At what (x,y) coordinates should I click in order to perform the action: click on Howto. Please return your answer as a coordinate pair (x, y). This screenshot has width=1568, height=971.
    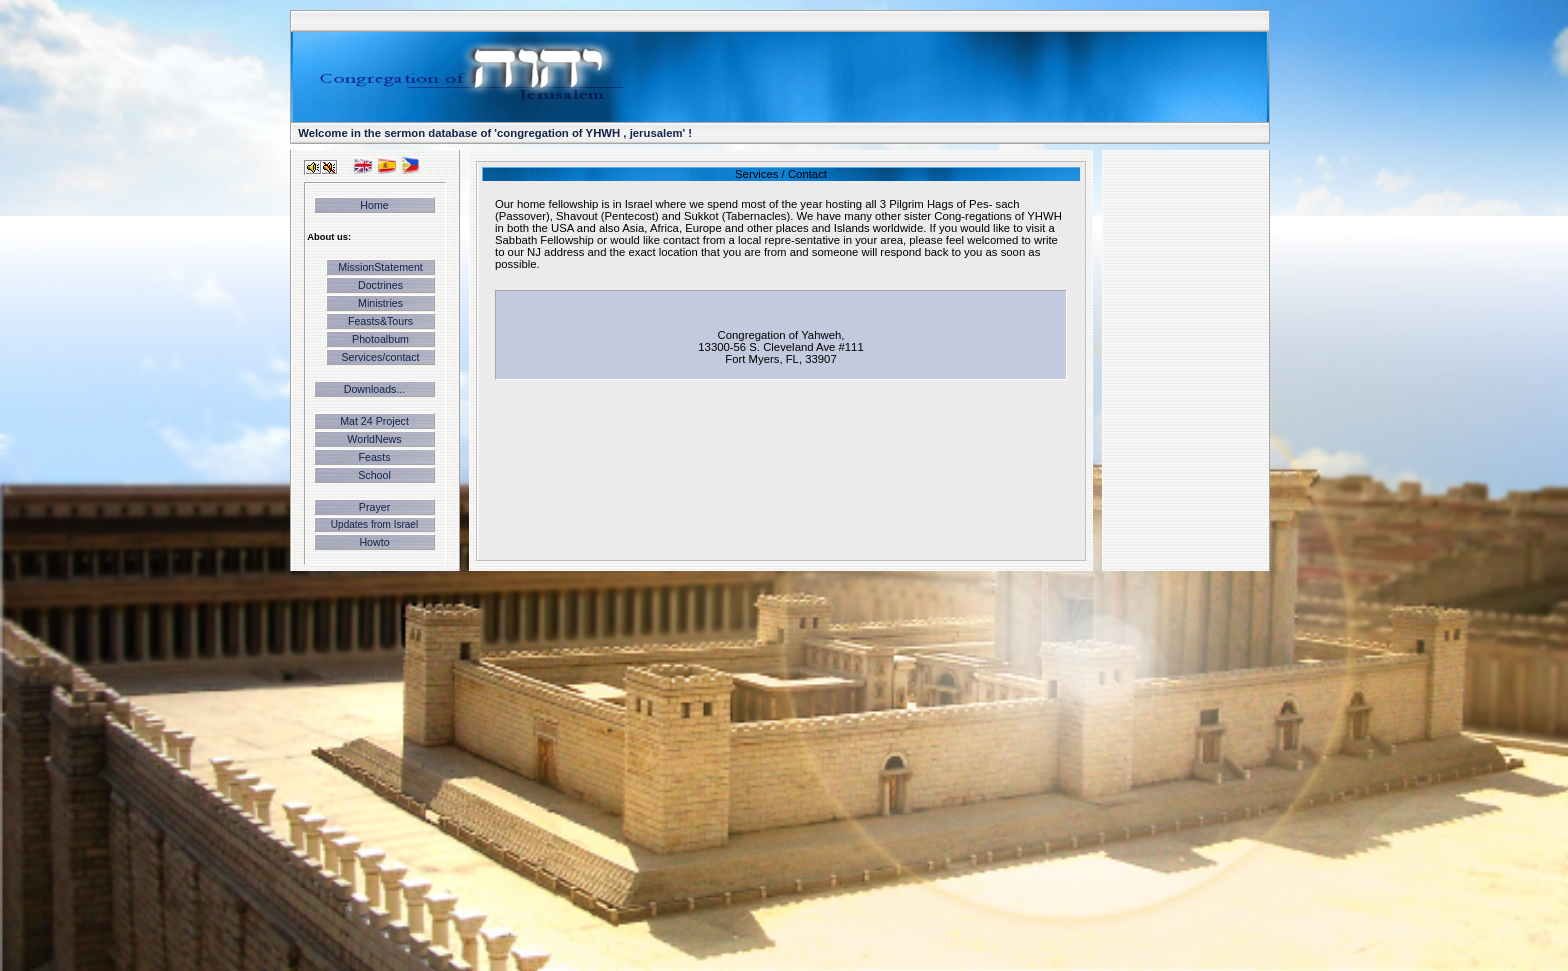
    Looking at the image, I should click on (374, 542).